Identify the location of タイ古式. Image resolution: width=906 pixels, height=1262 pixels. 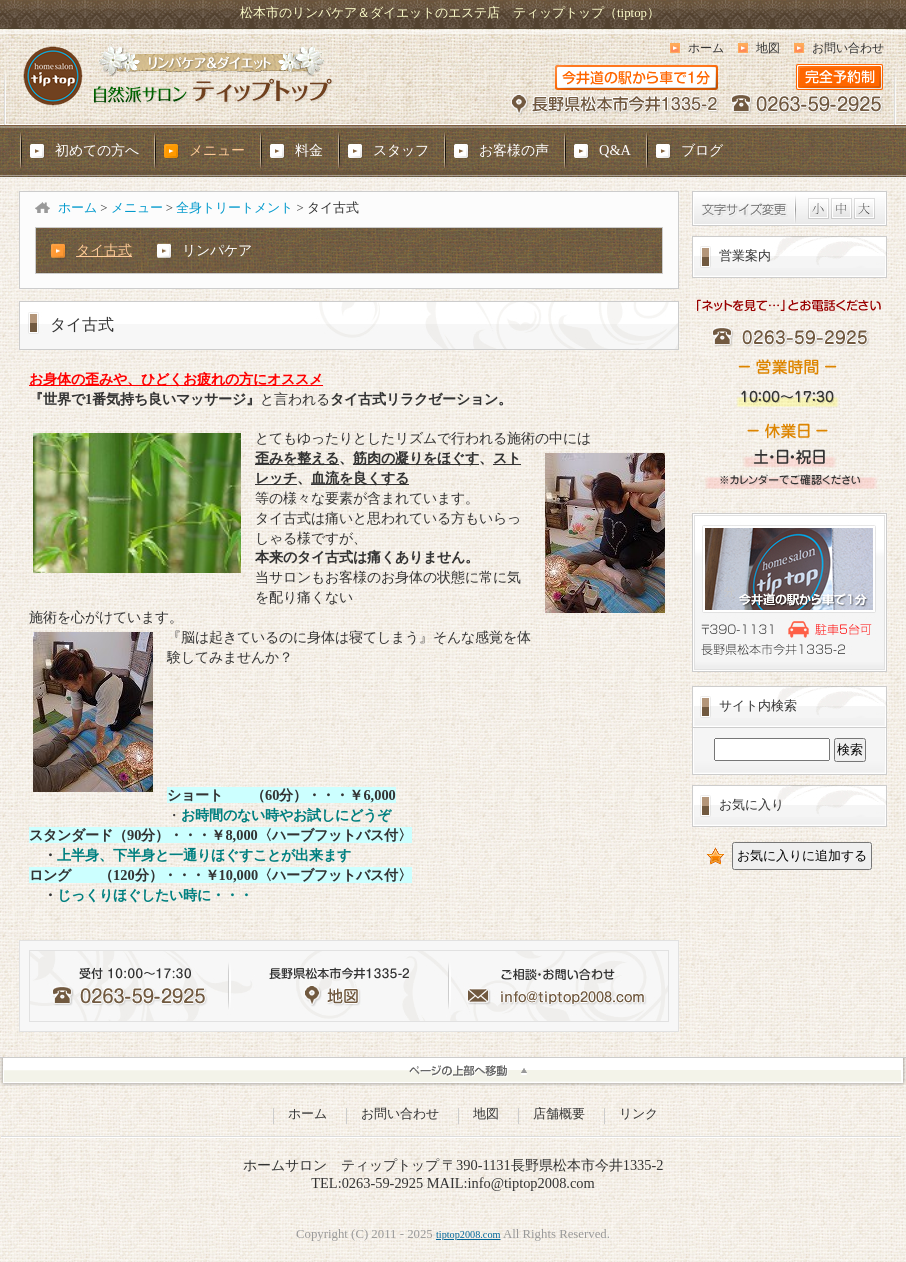
(104, 250).